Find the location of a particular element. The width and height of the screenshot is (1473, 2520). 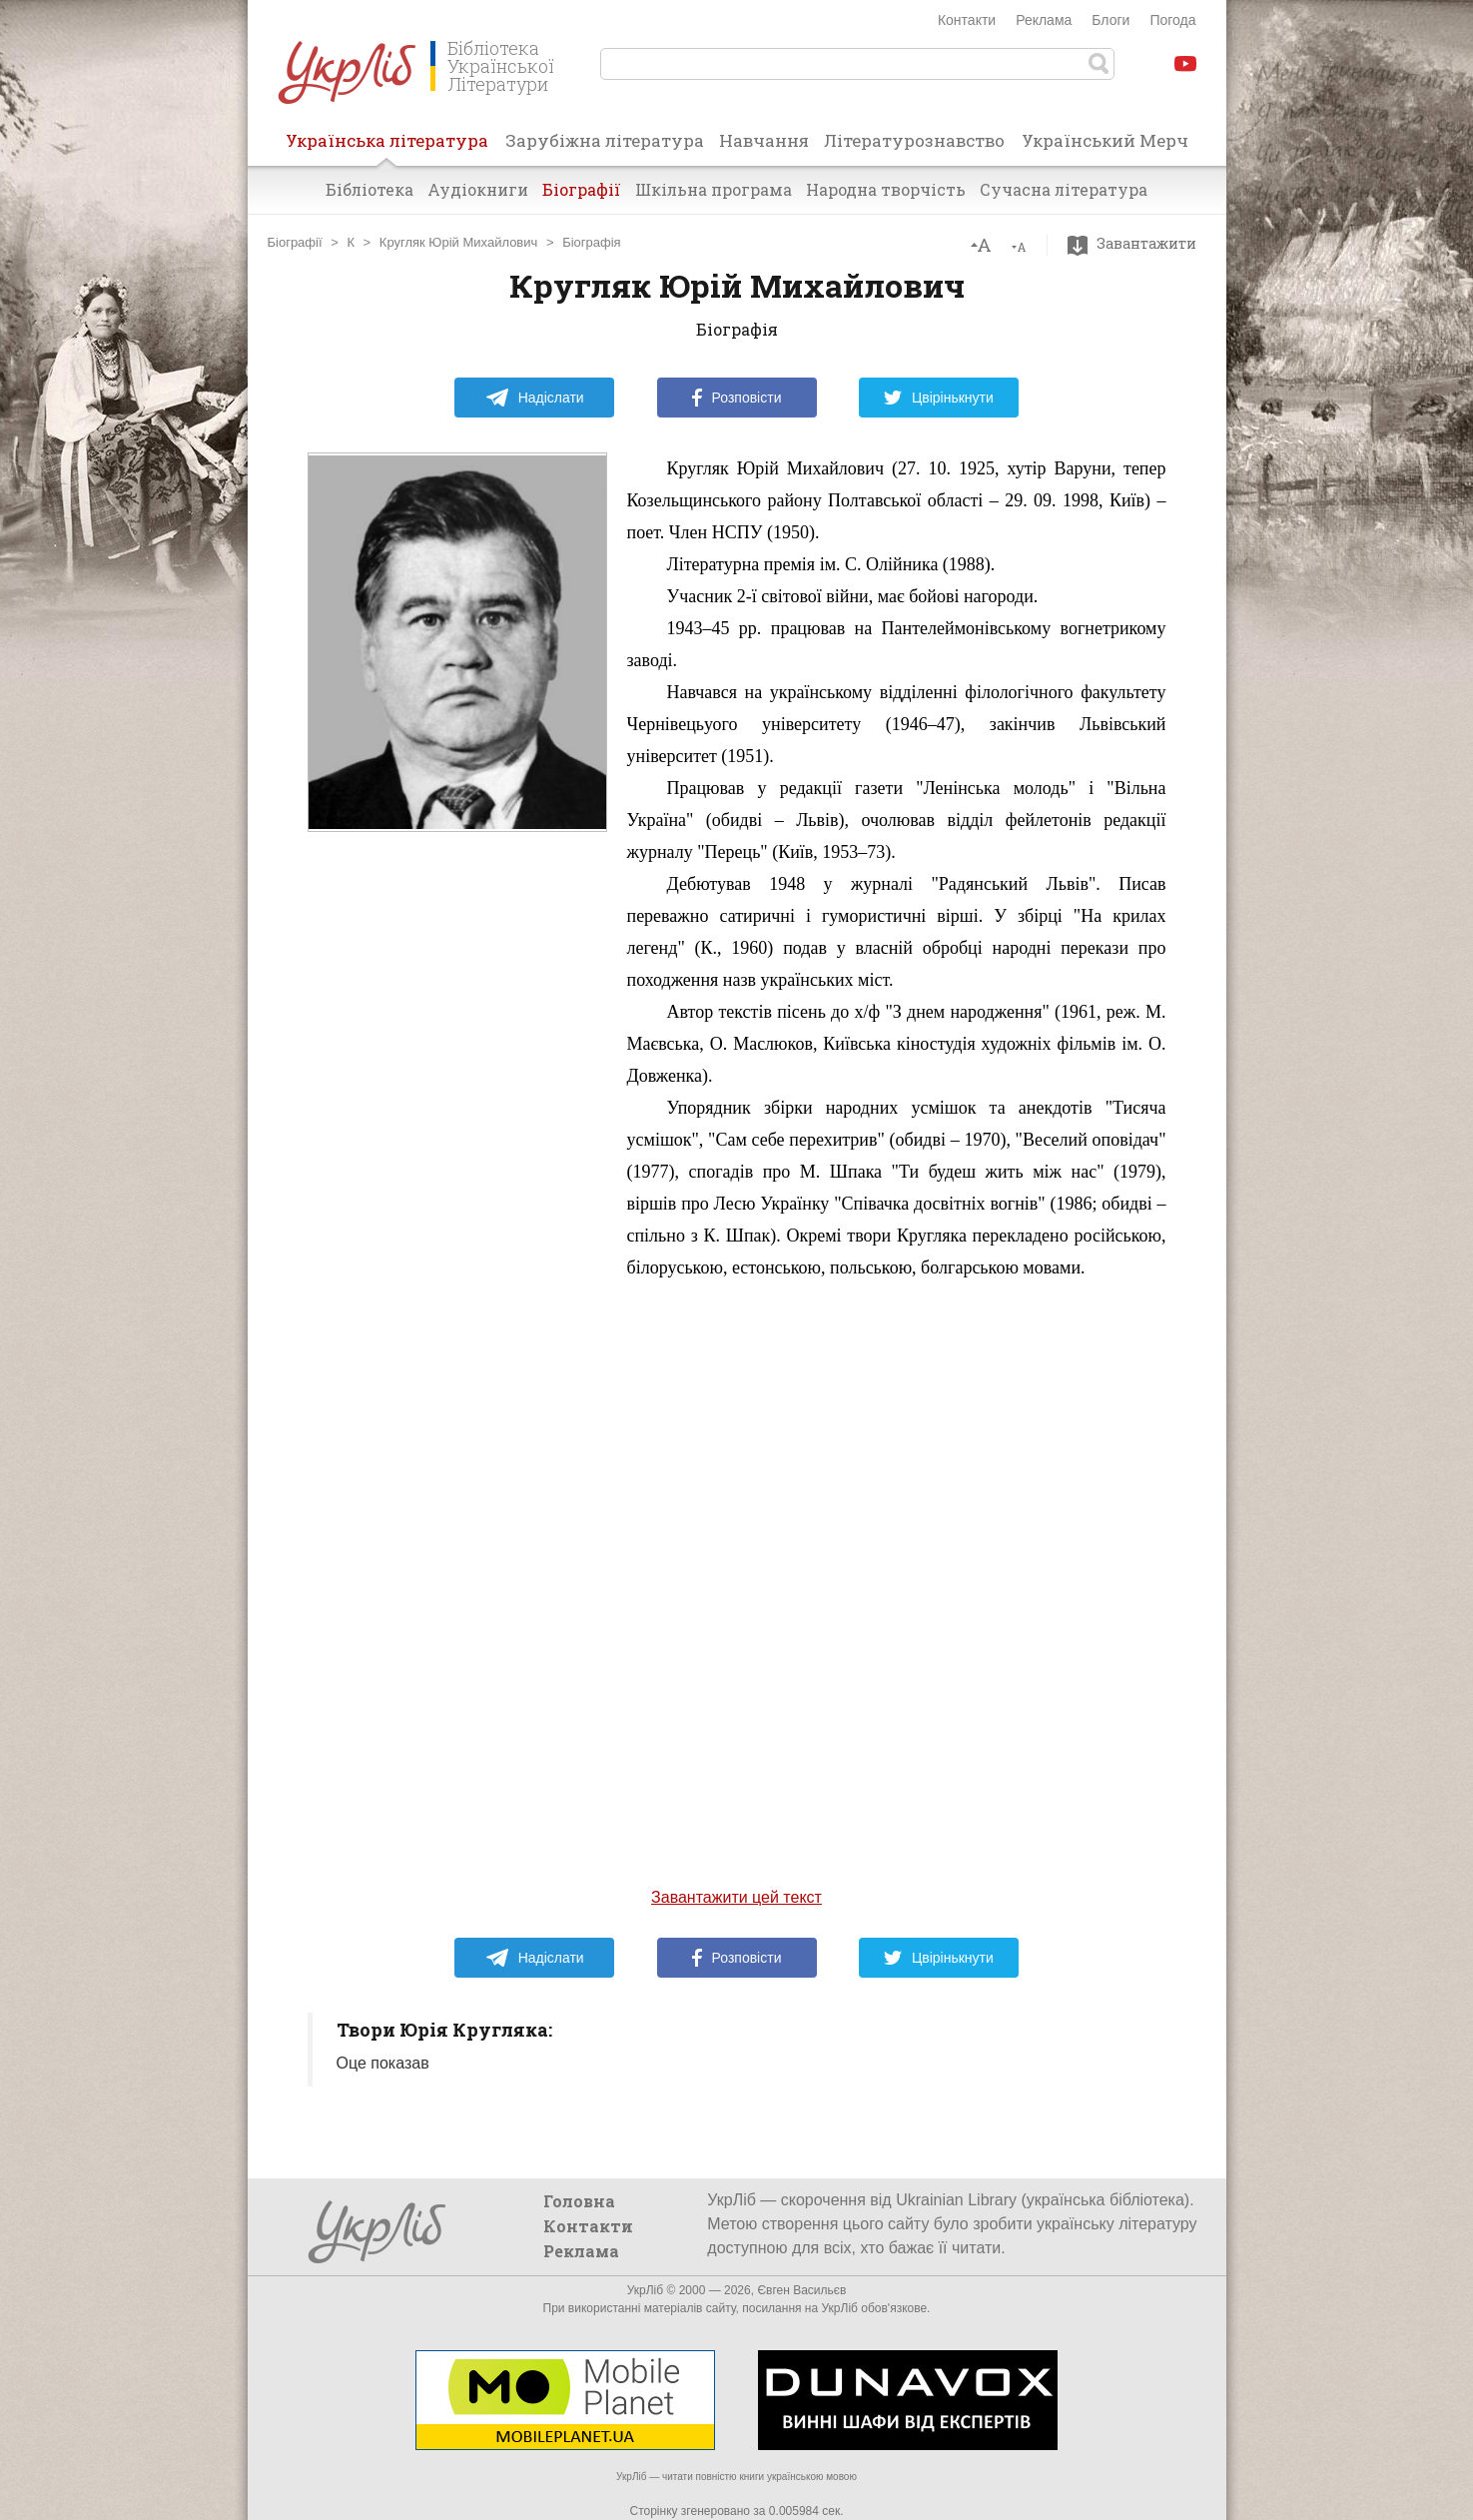

Цвірінькнути is located at coordinates (939, 398).